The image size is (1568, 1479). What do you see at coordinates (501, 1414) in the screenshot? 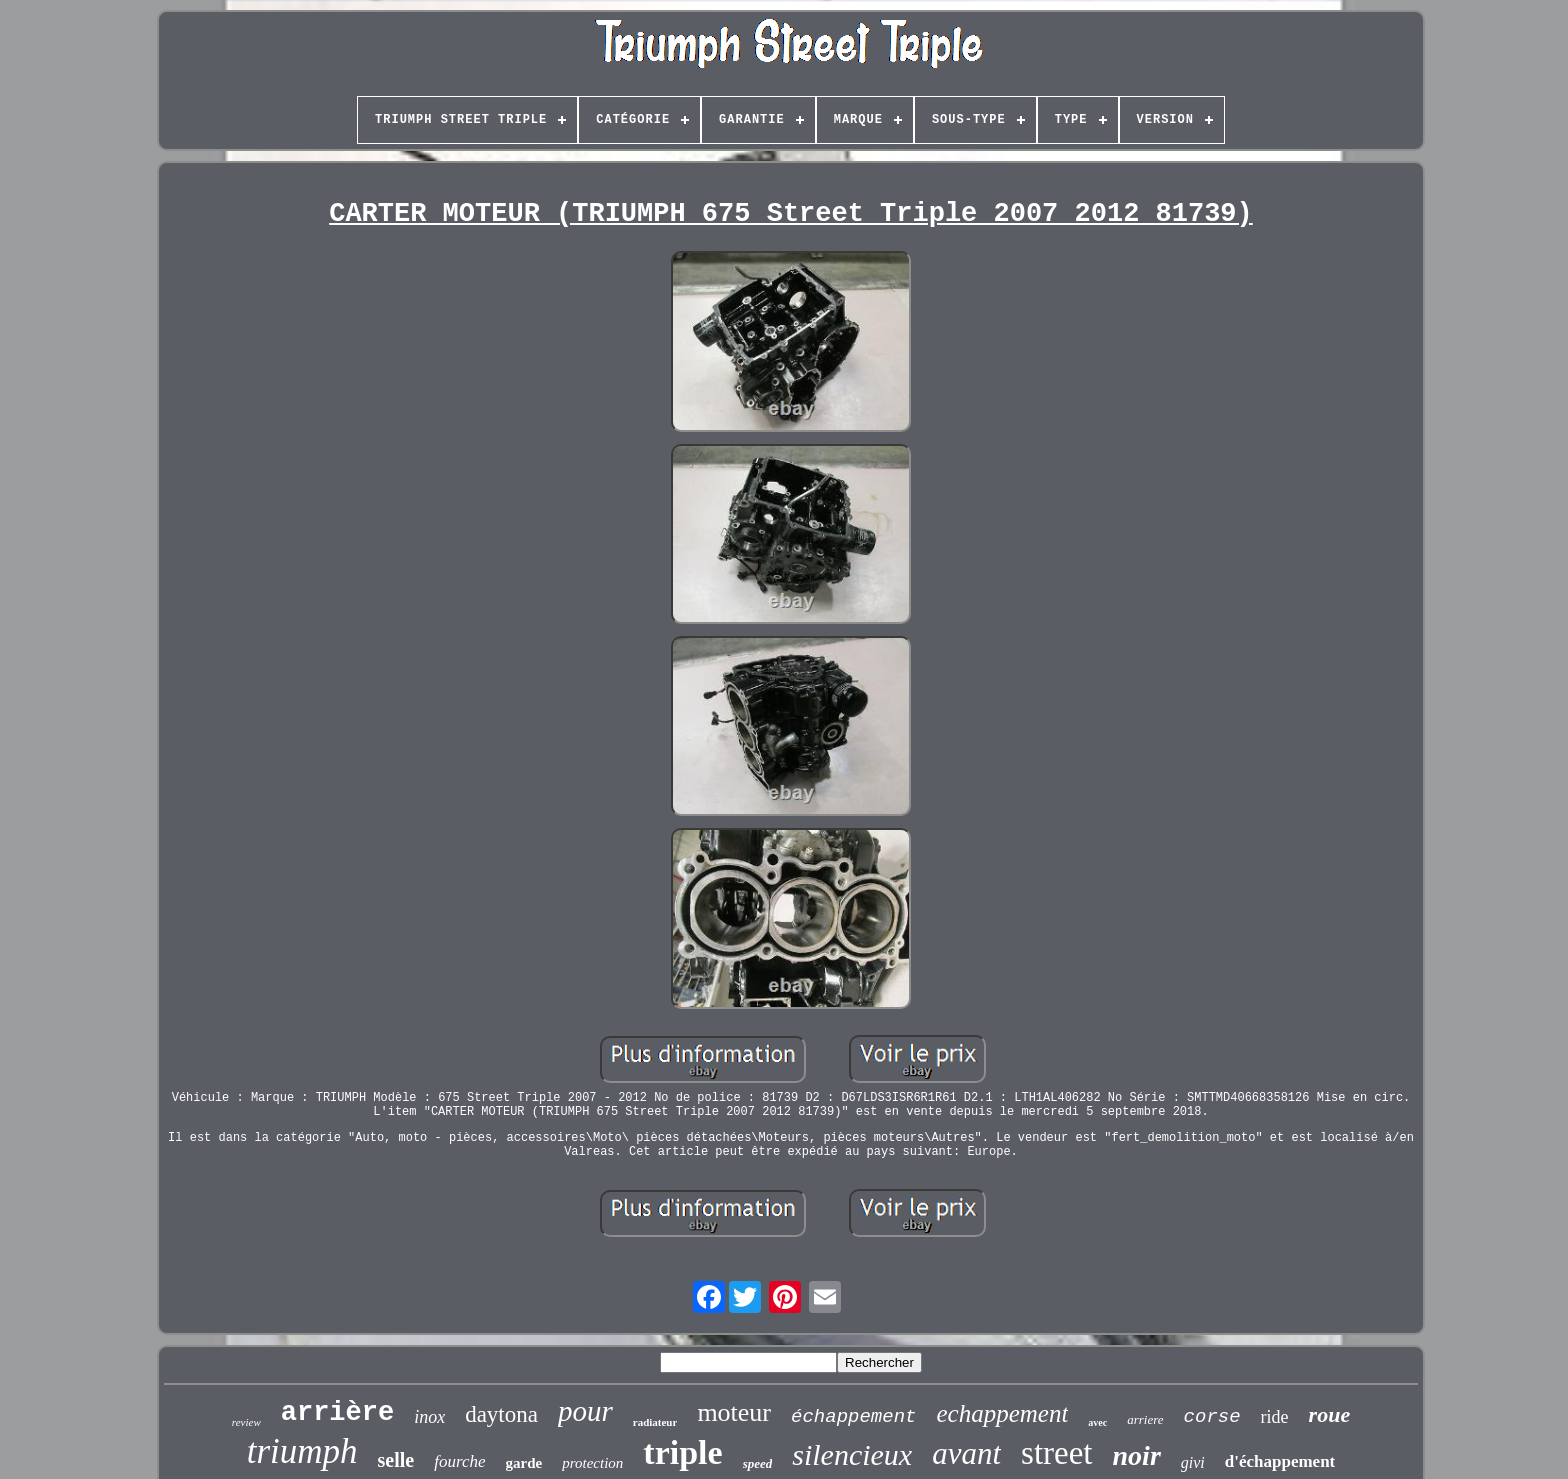
I see `daytona` at bounding box center [501, 1414].